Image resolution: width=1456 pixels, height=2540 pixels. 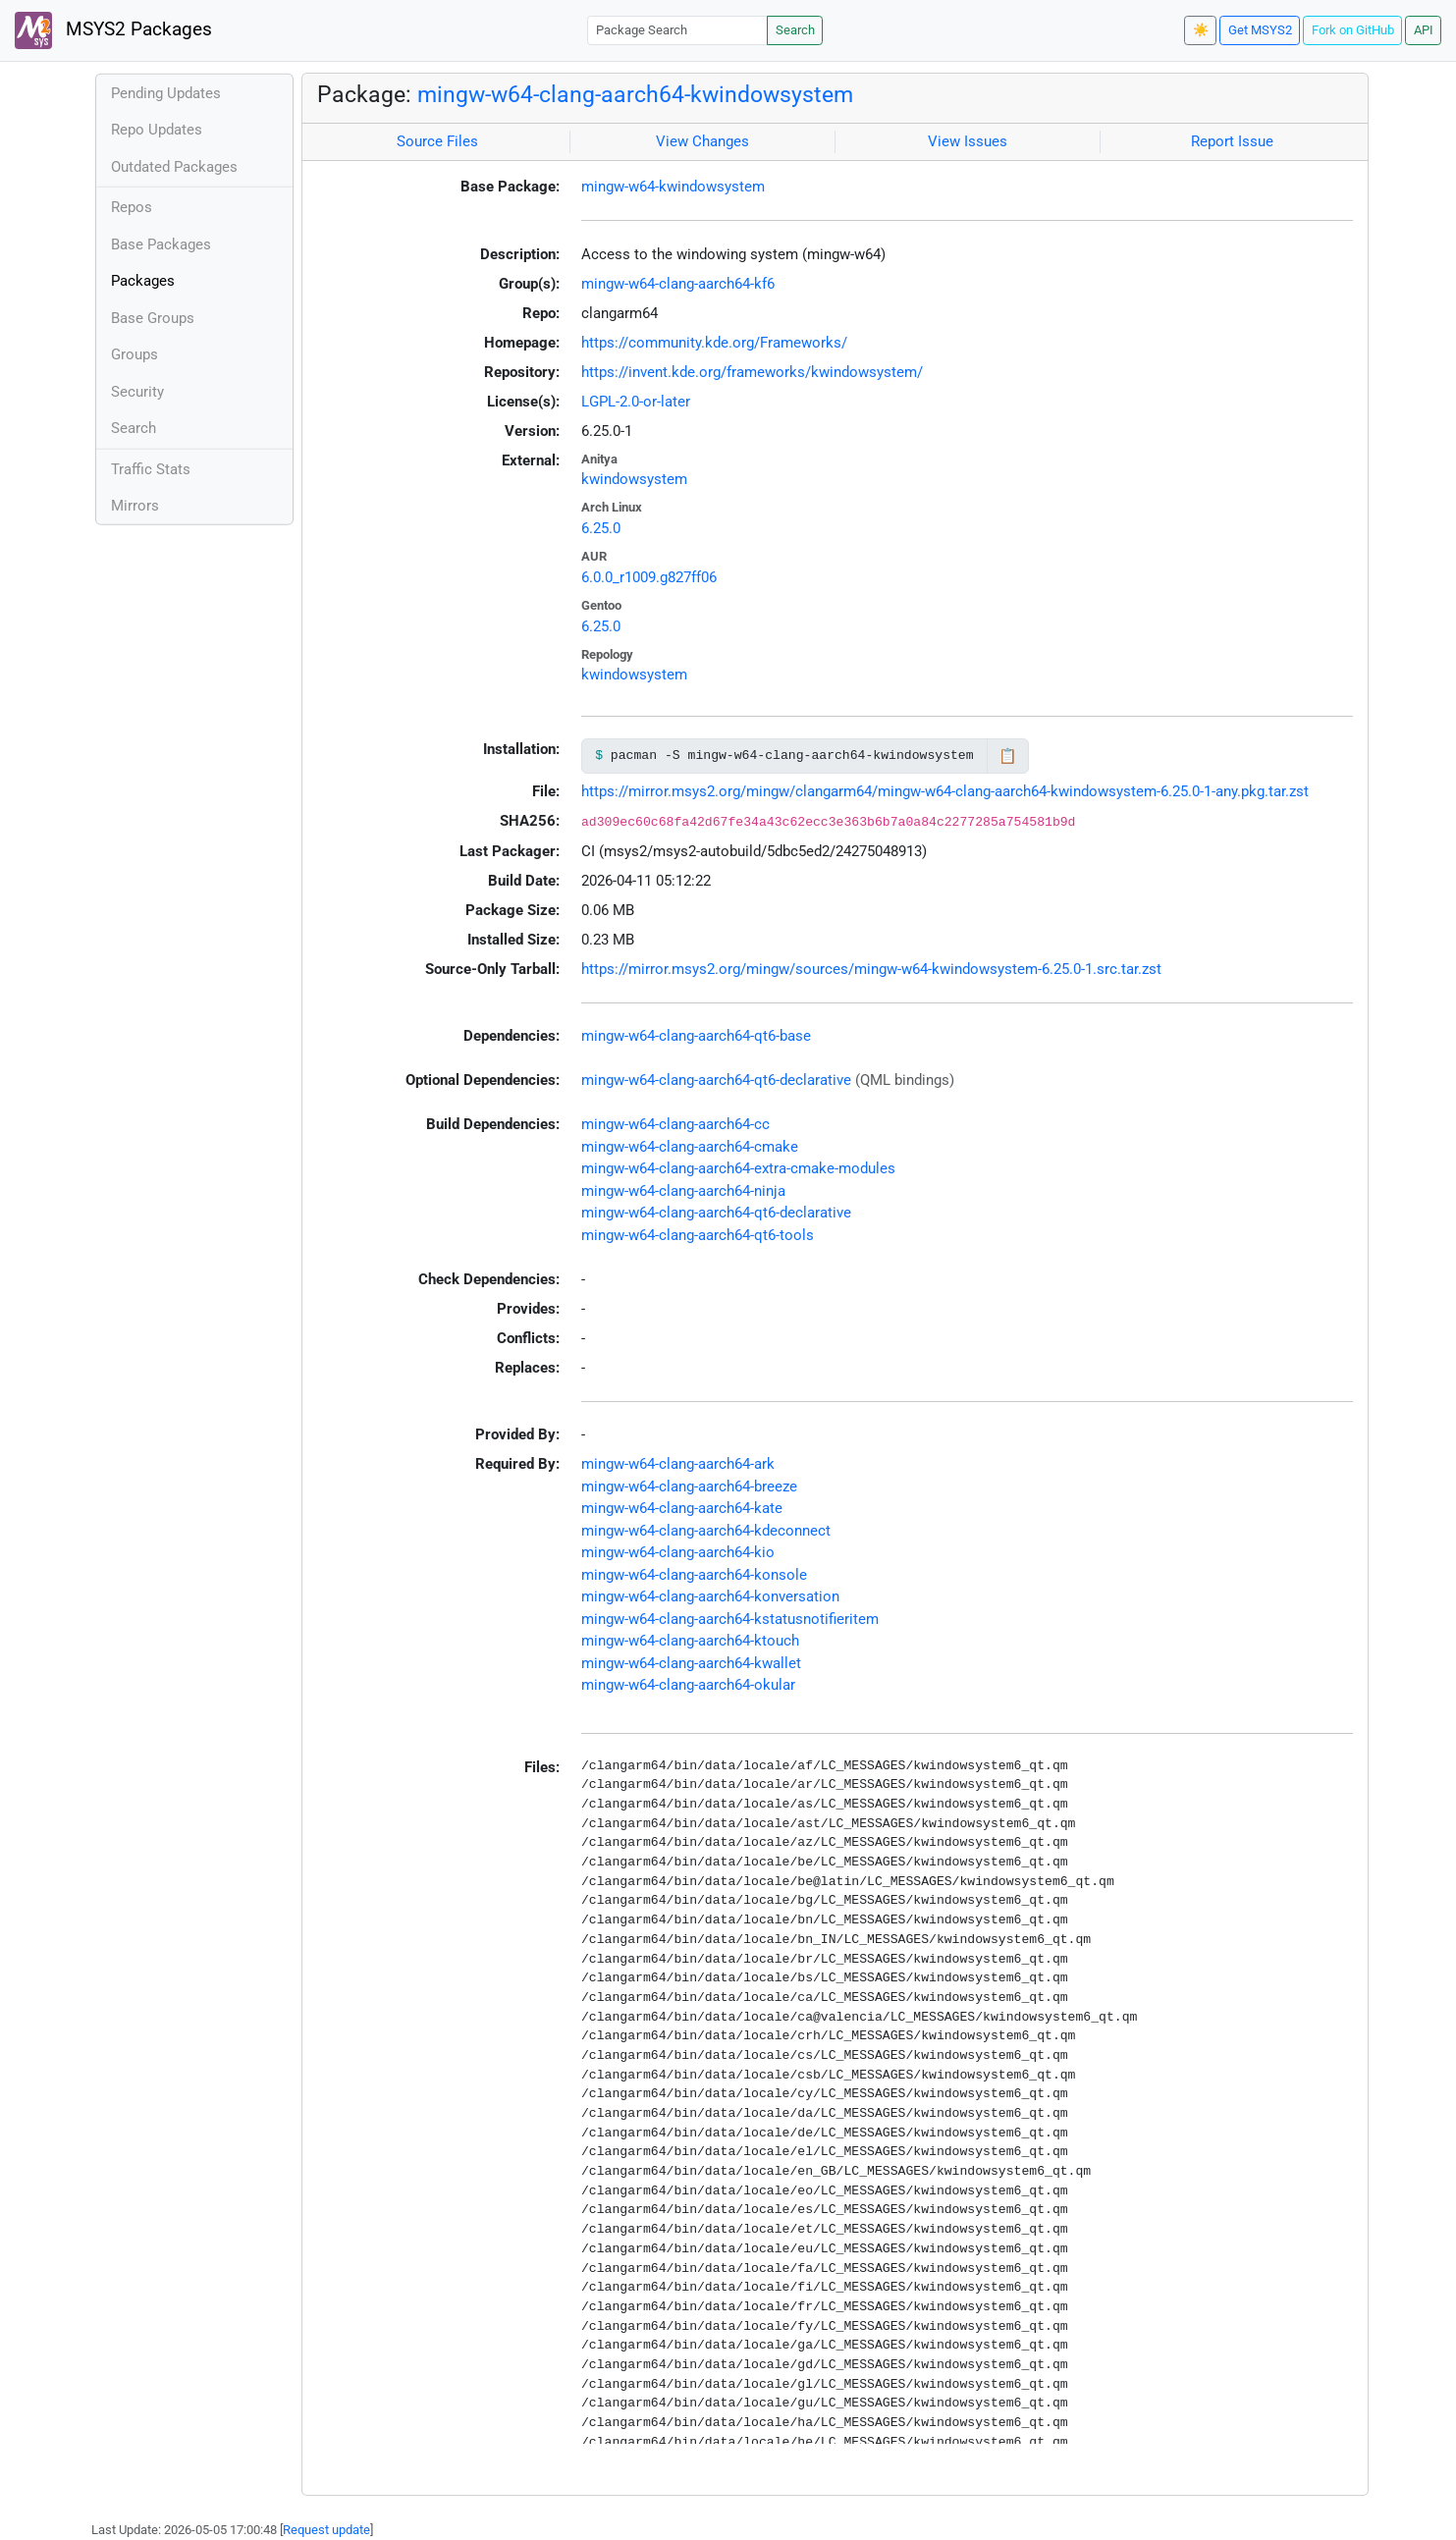 I want to click on mingw-w64-clang-aarch64-kwallet, so click(x=691, y=1663).